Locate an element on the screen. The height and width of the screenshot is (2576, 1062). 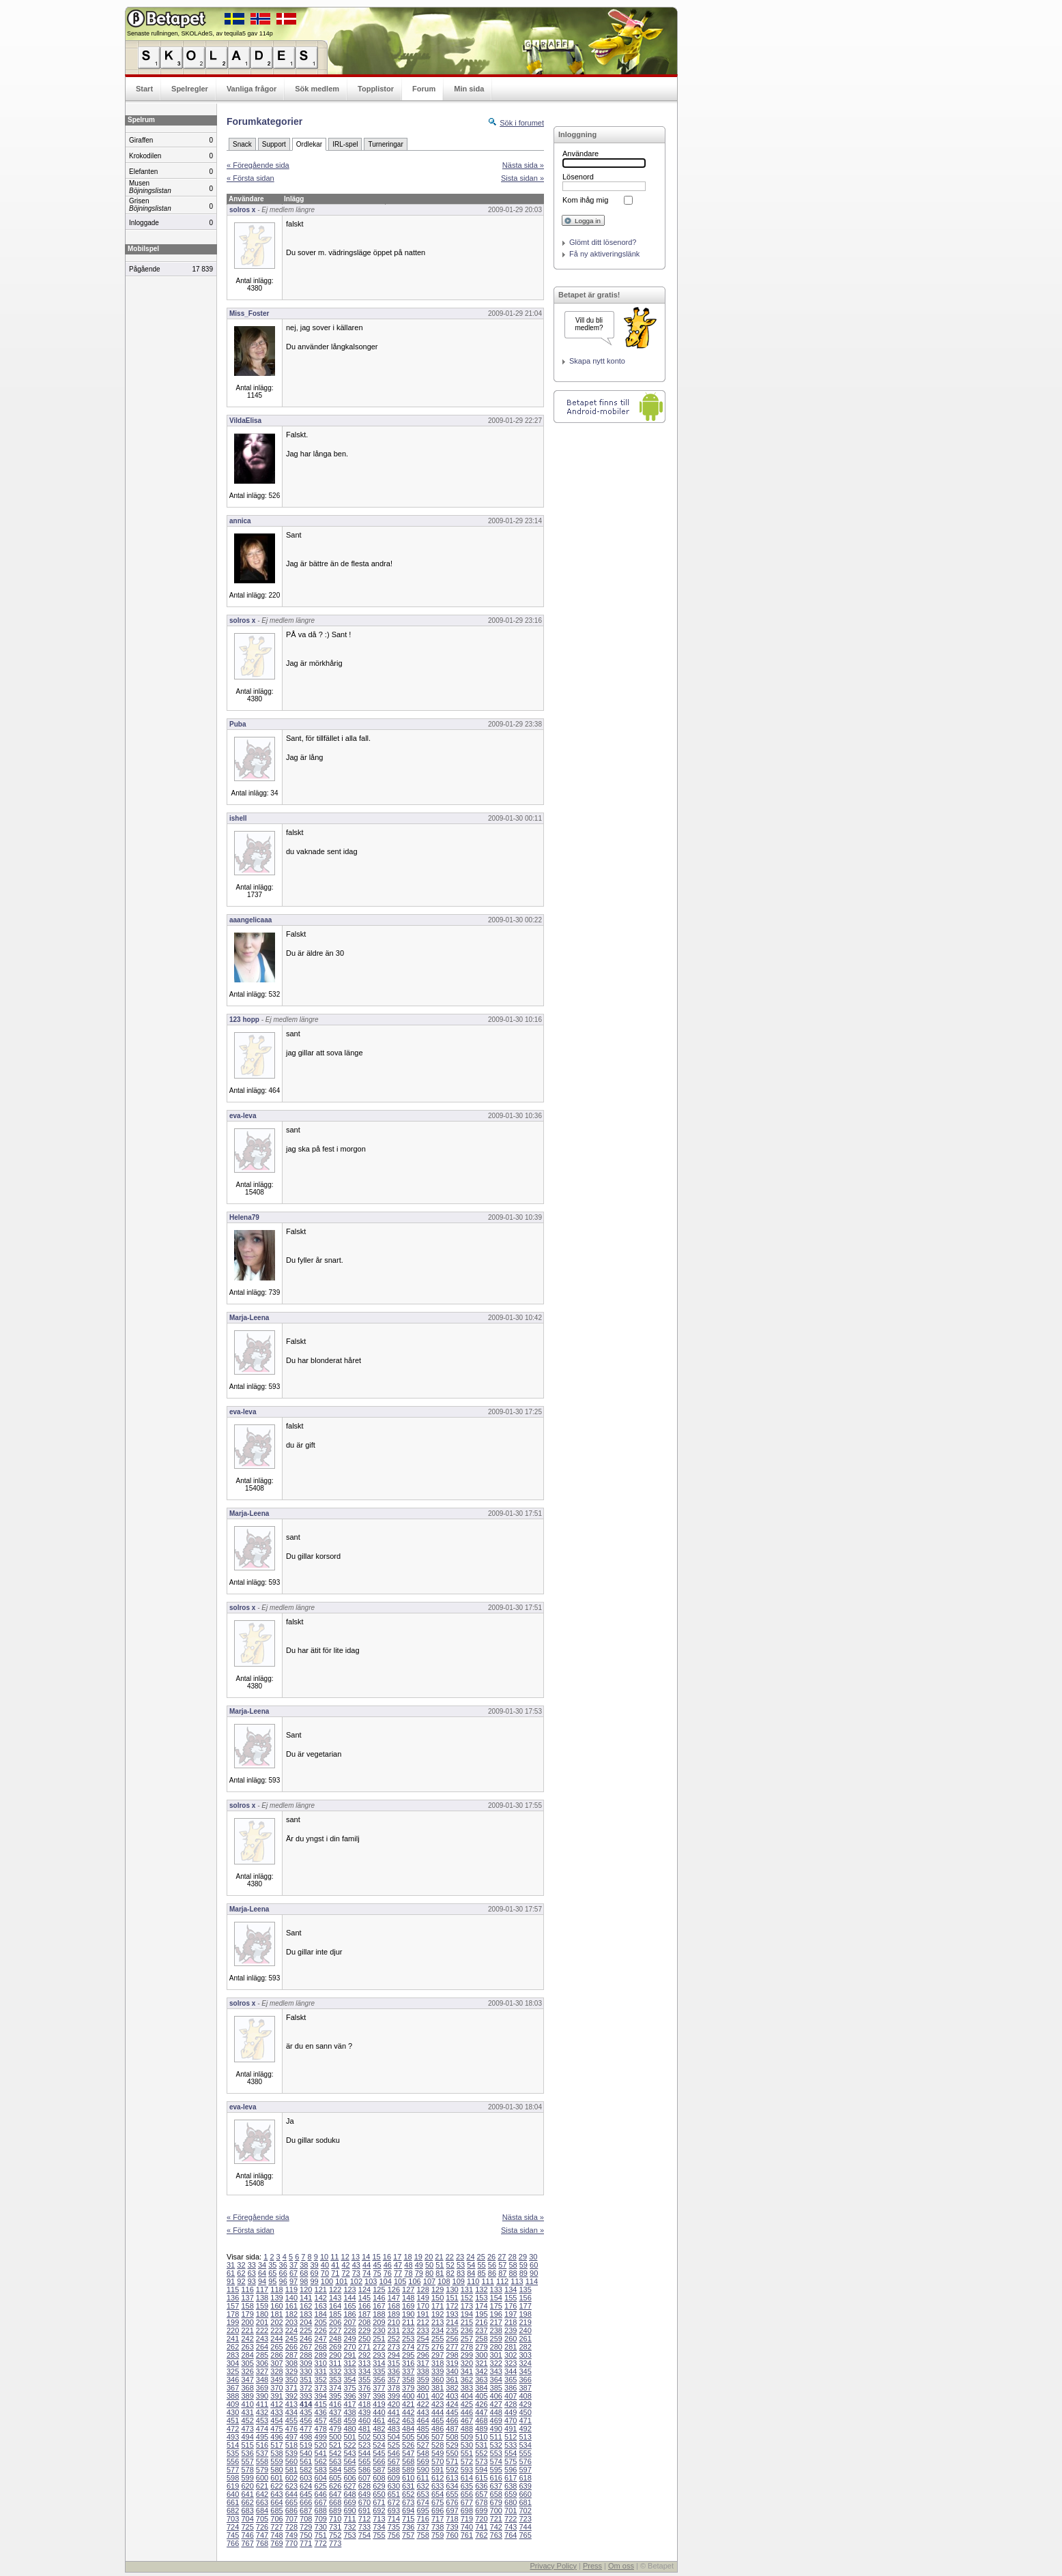
300 is located at coordinates (481, 2355).